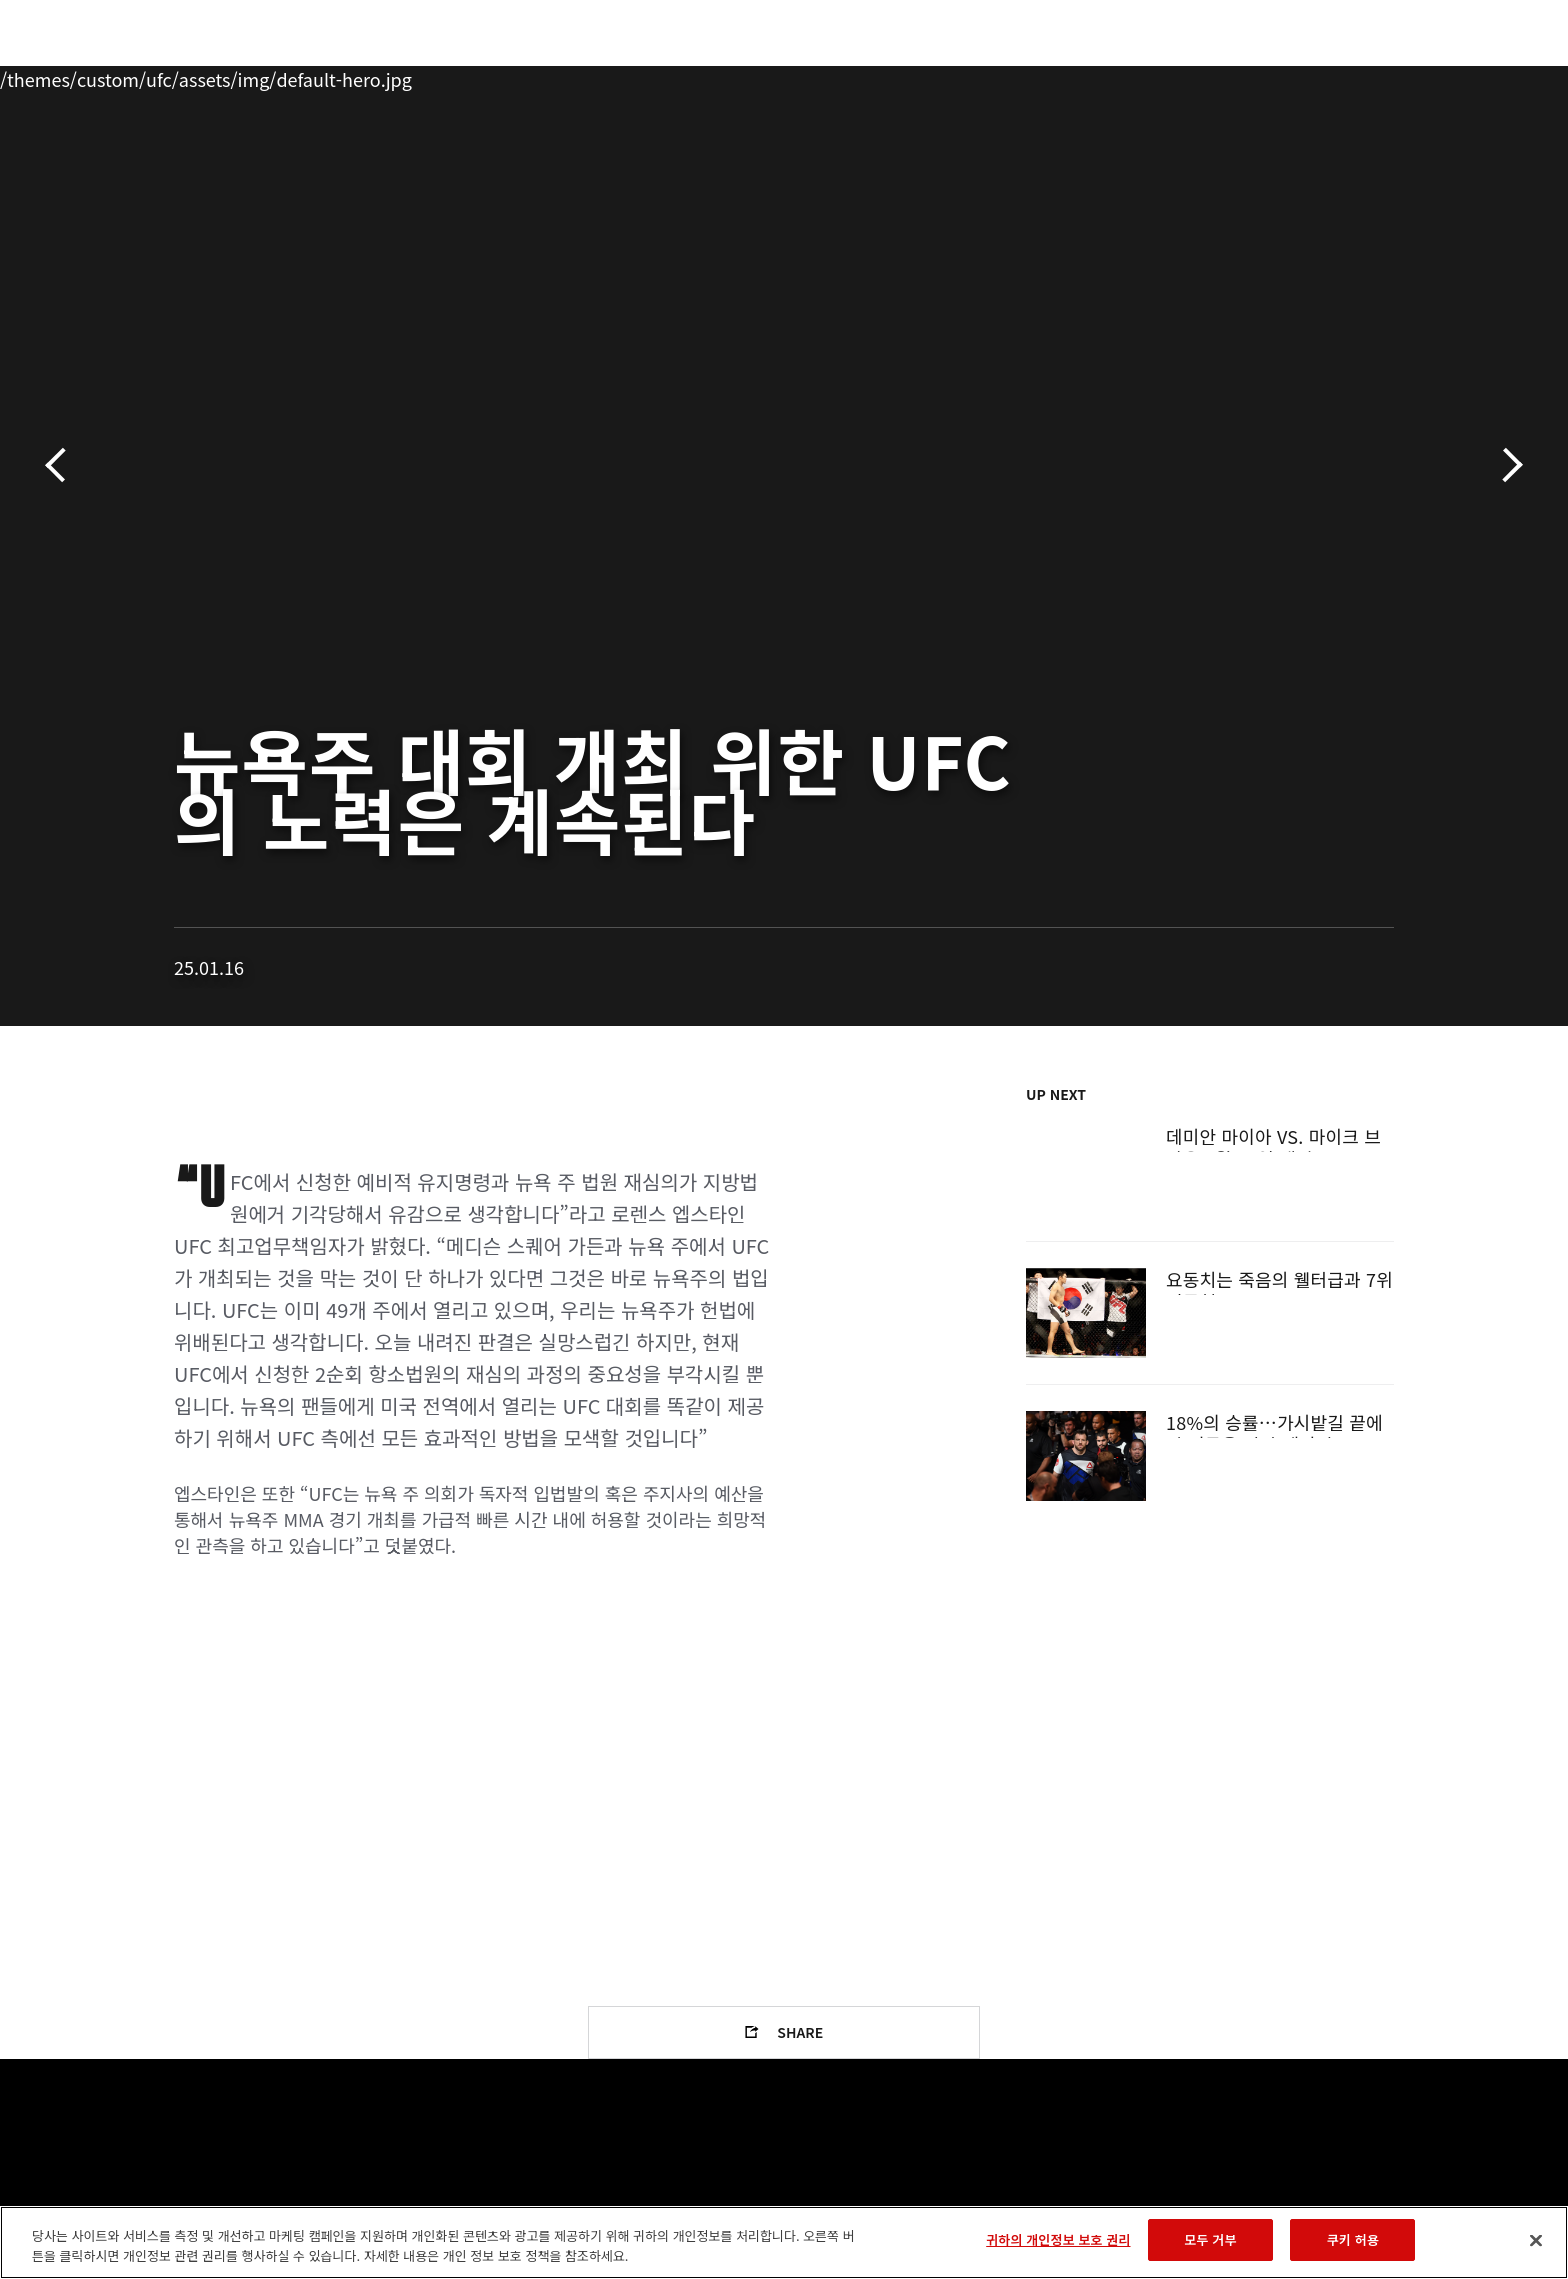 The width and height of the screenshot is (1568, 2279). What do you see at coordinates (1210, 2239) in the screenshot?
I see `모두 거부` at bounding box center [1210, 2239].